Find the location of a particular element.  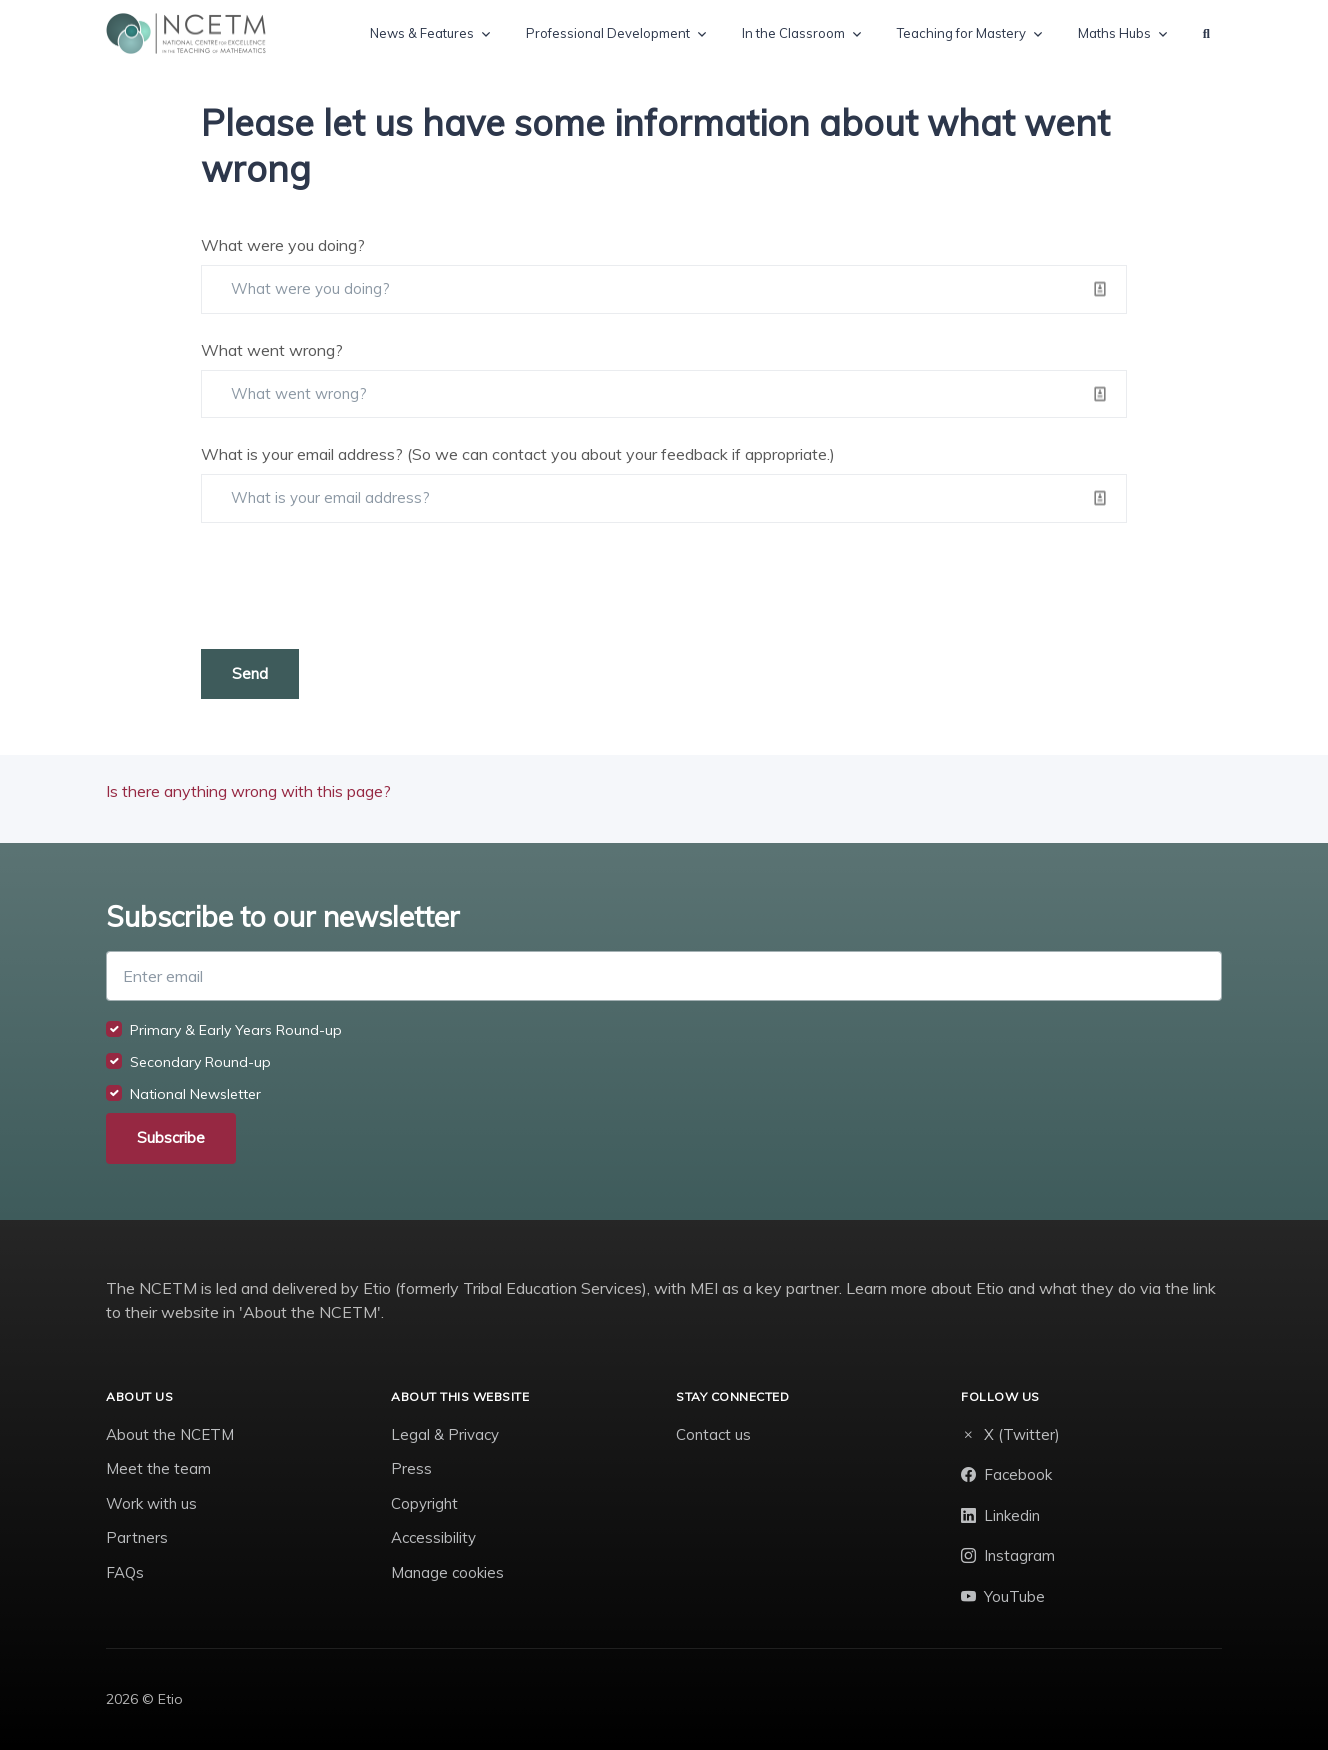

Work with us is located at coordinates (151, 1503).